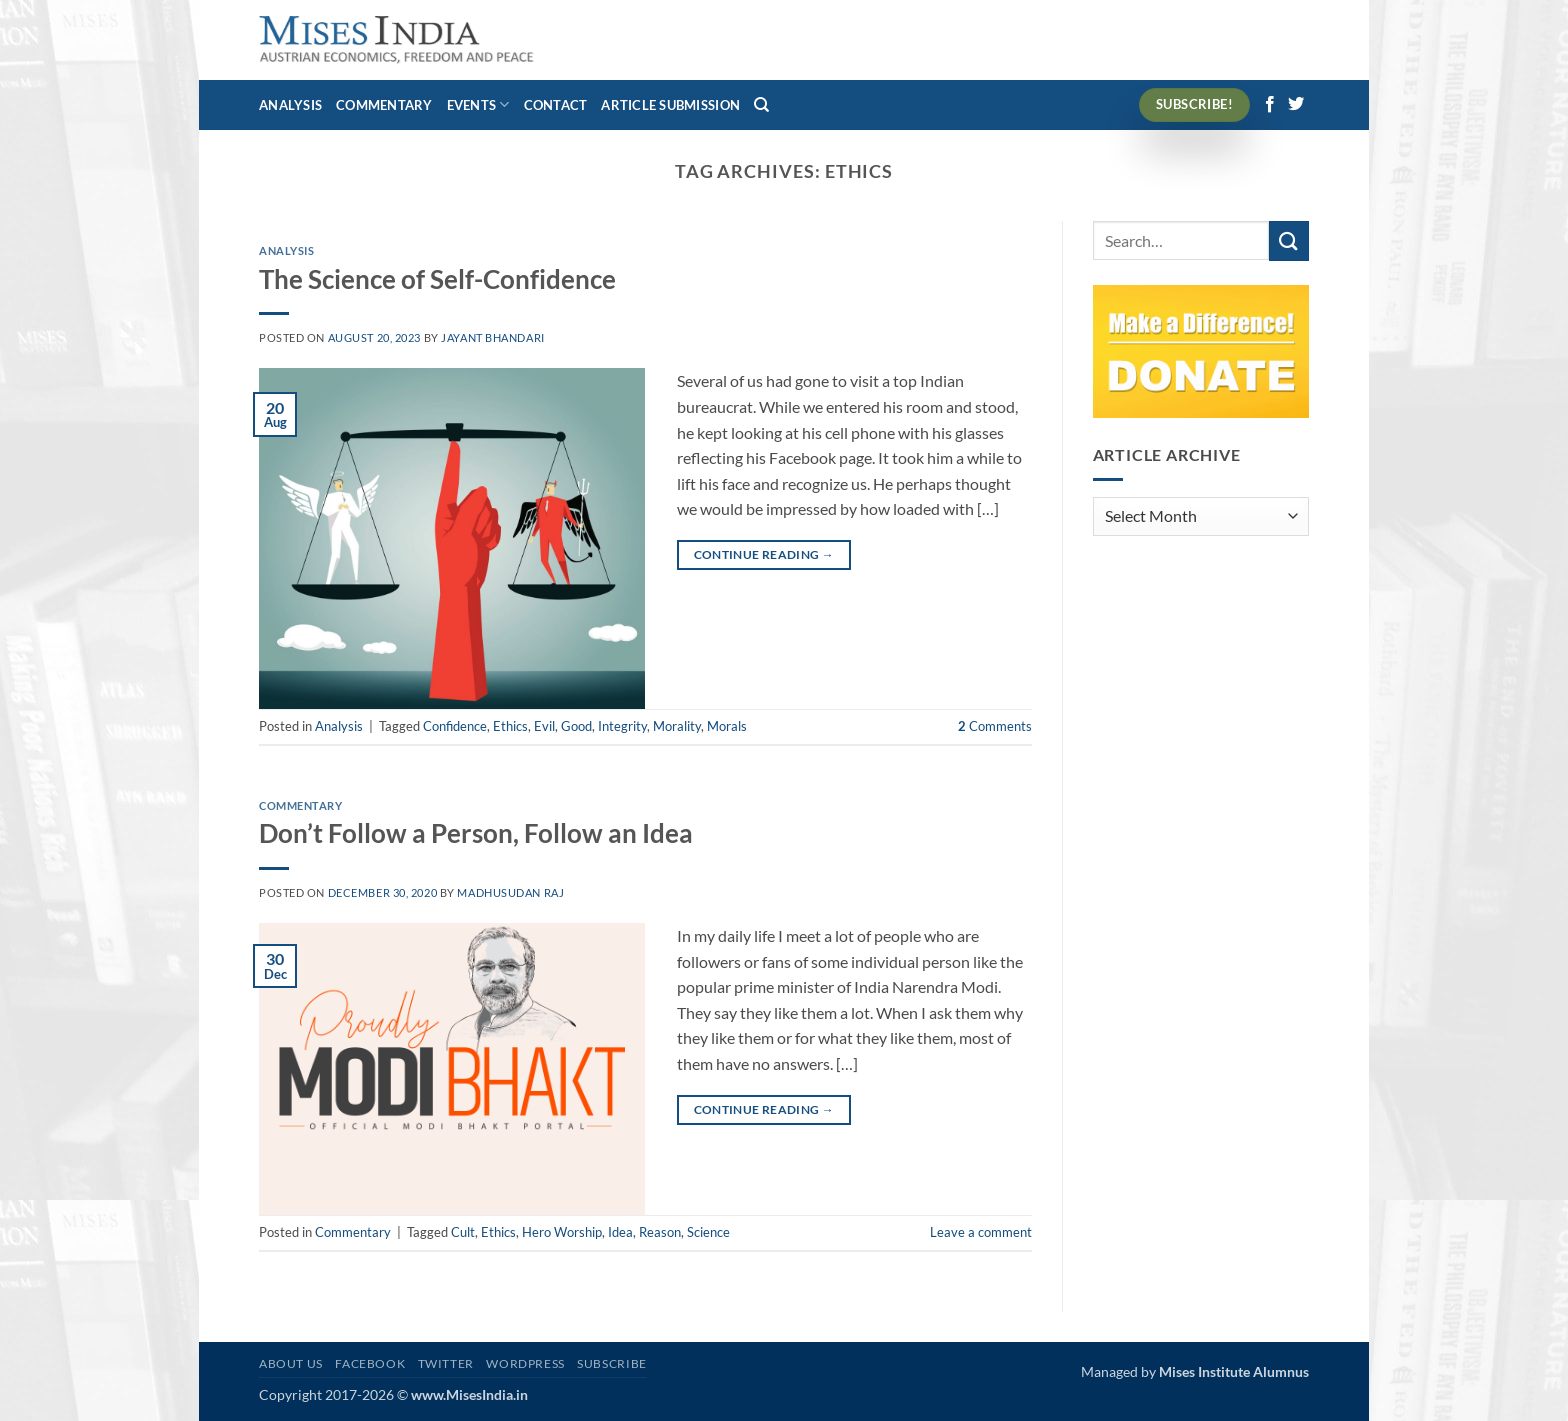 The height and width of the screenshot is (1421, 1568). What do you see at coordinates (446, 1363) in the screenshot?
I see `Twitter` at bounding box center [446, 1363].